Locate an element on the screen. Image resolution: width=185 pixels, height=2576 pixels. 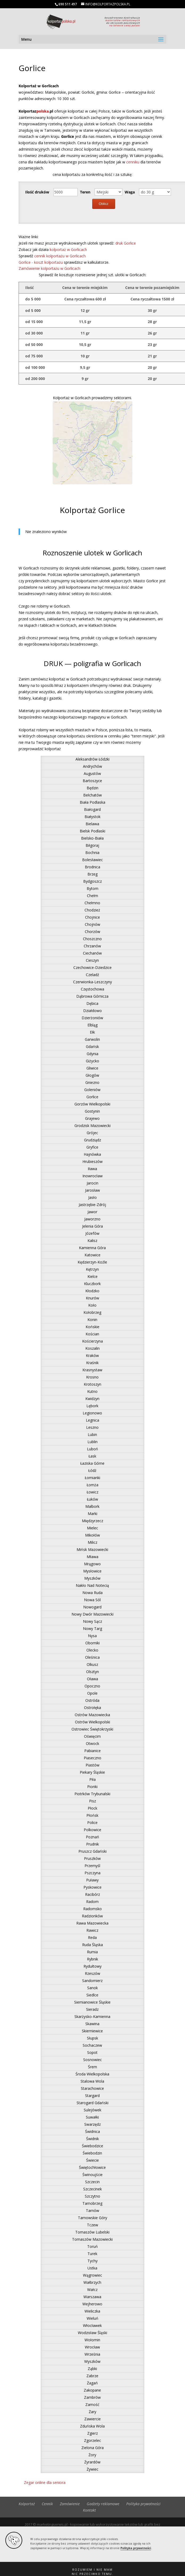
Swarzędz is located at coordinates (92, 2124).